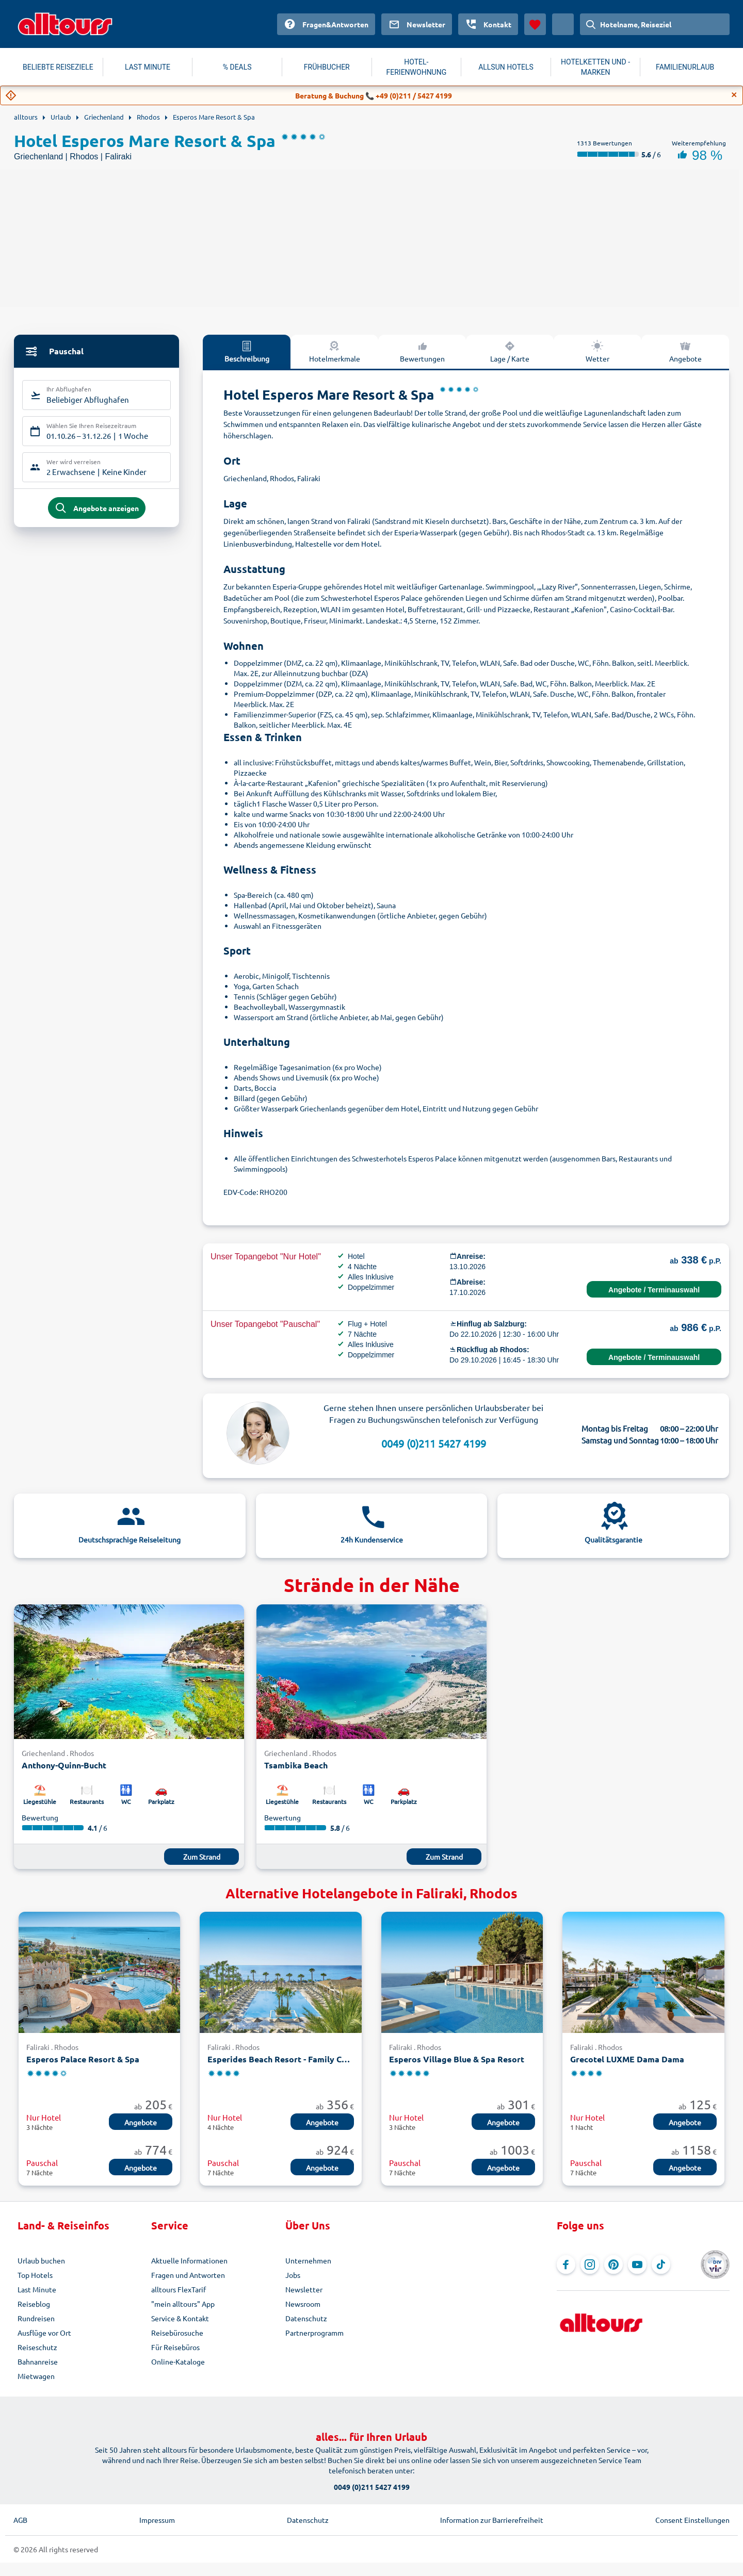 The width and height of the screenshot is (743, 2576). What do you see at coordinates (38, 2361) in the screenshot?
I see `Bahnanreise` at bounding box center [38, 2361].